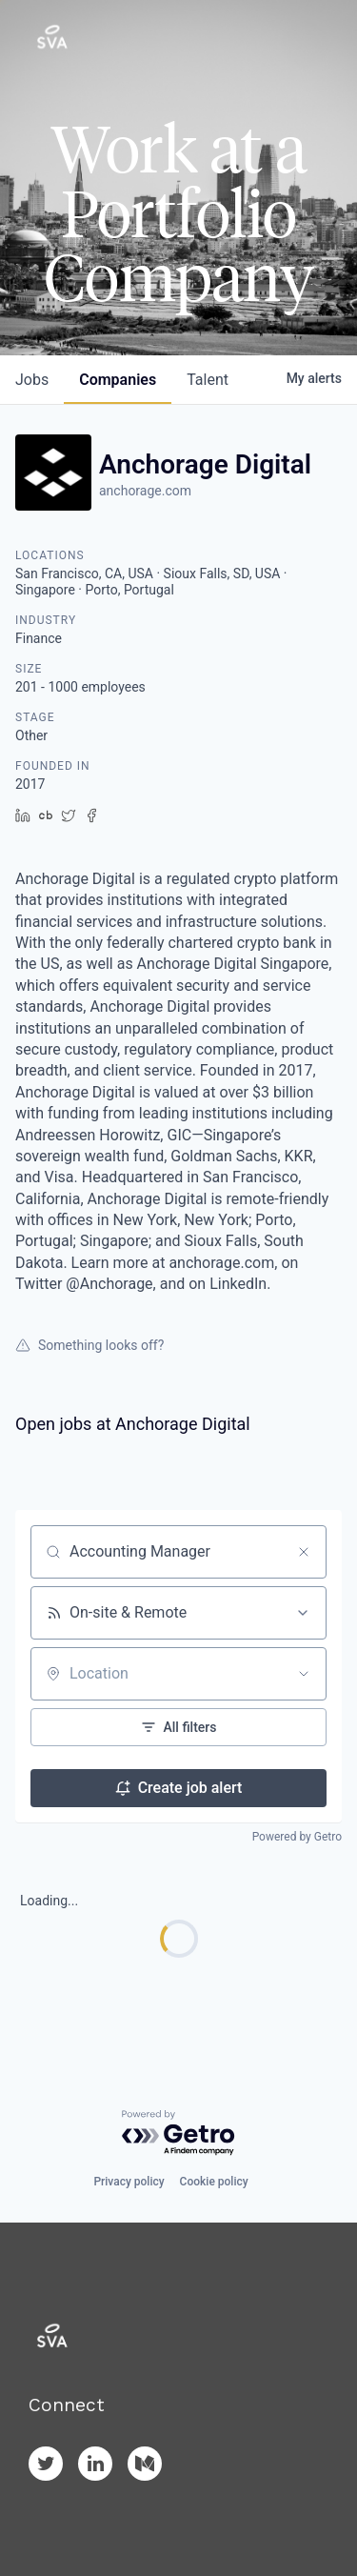 The image size is (357, 2576). What do you see at coordinates (145, 490) in the screenshot?
I see `anchorage.com` at bounding box center [145, 490].